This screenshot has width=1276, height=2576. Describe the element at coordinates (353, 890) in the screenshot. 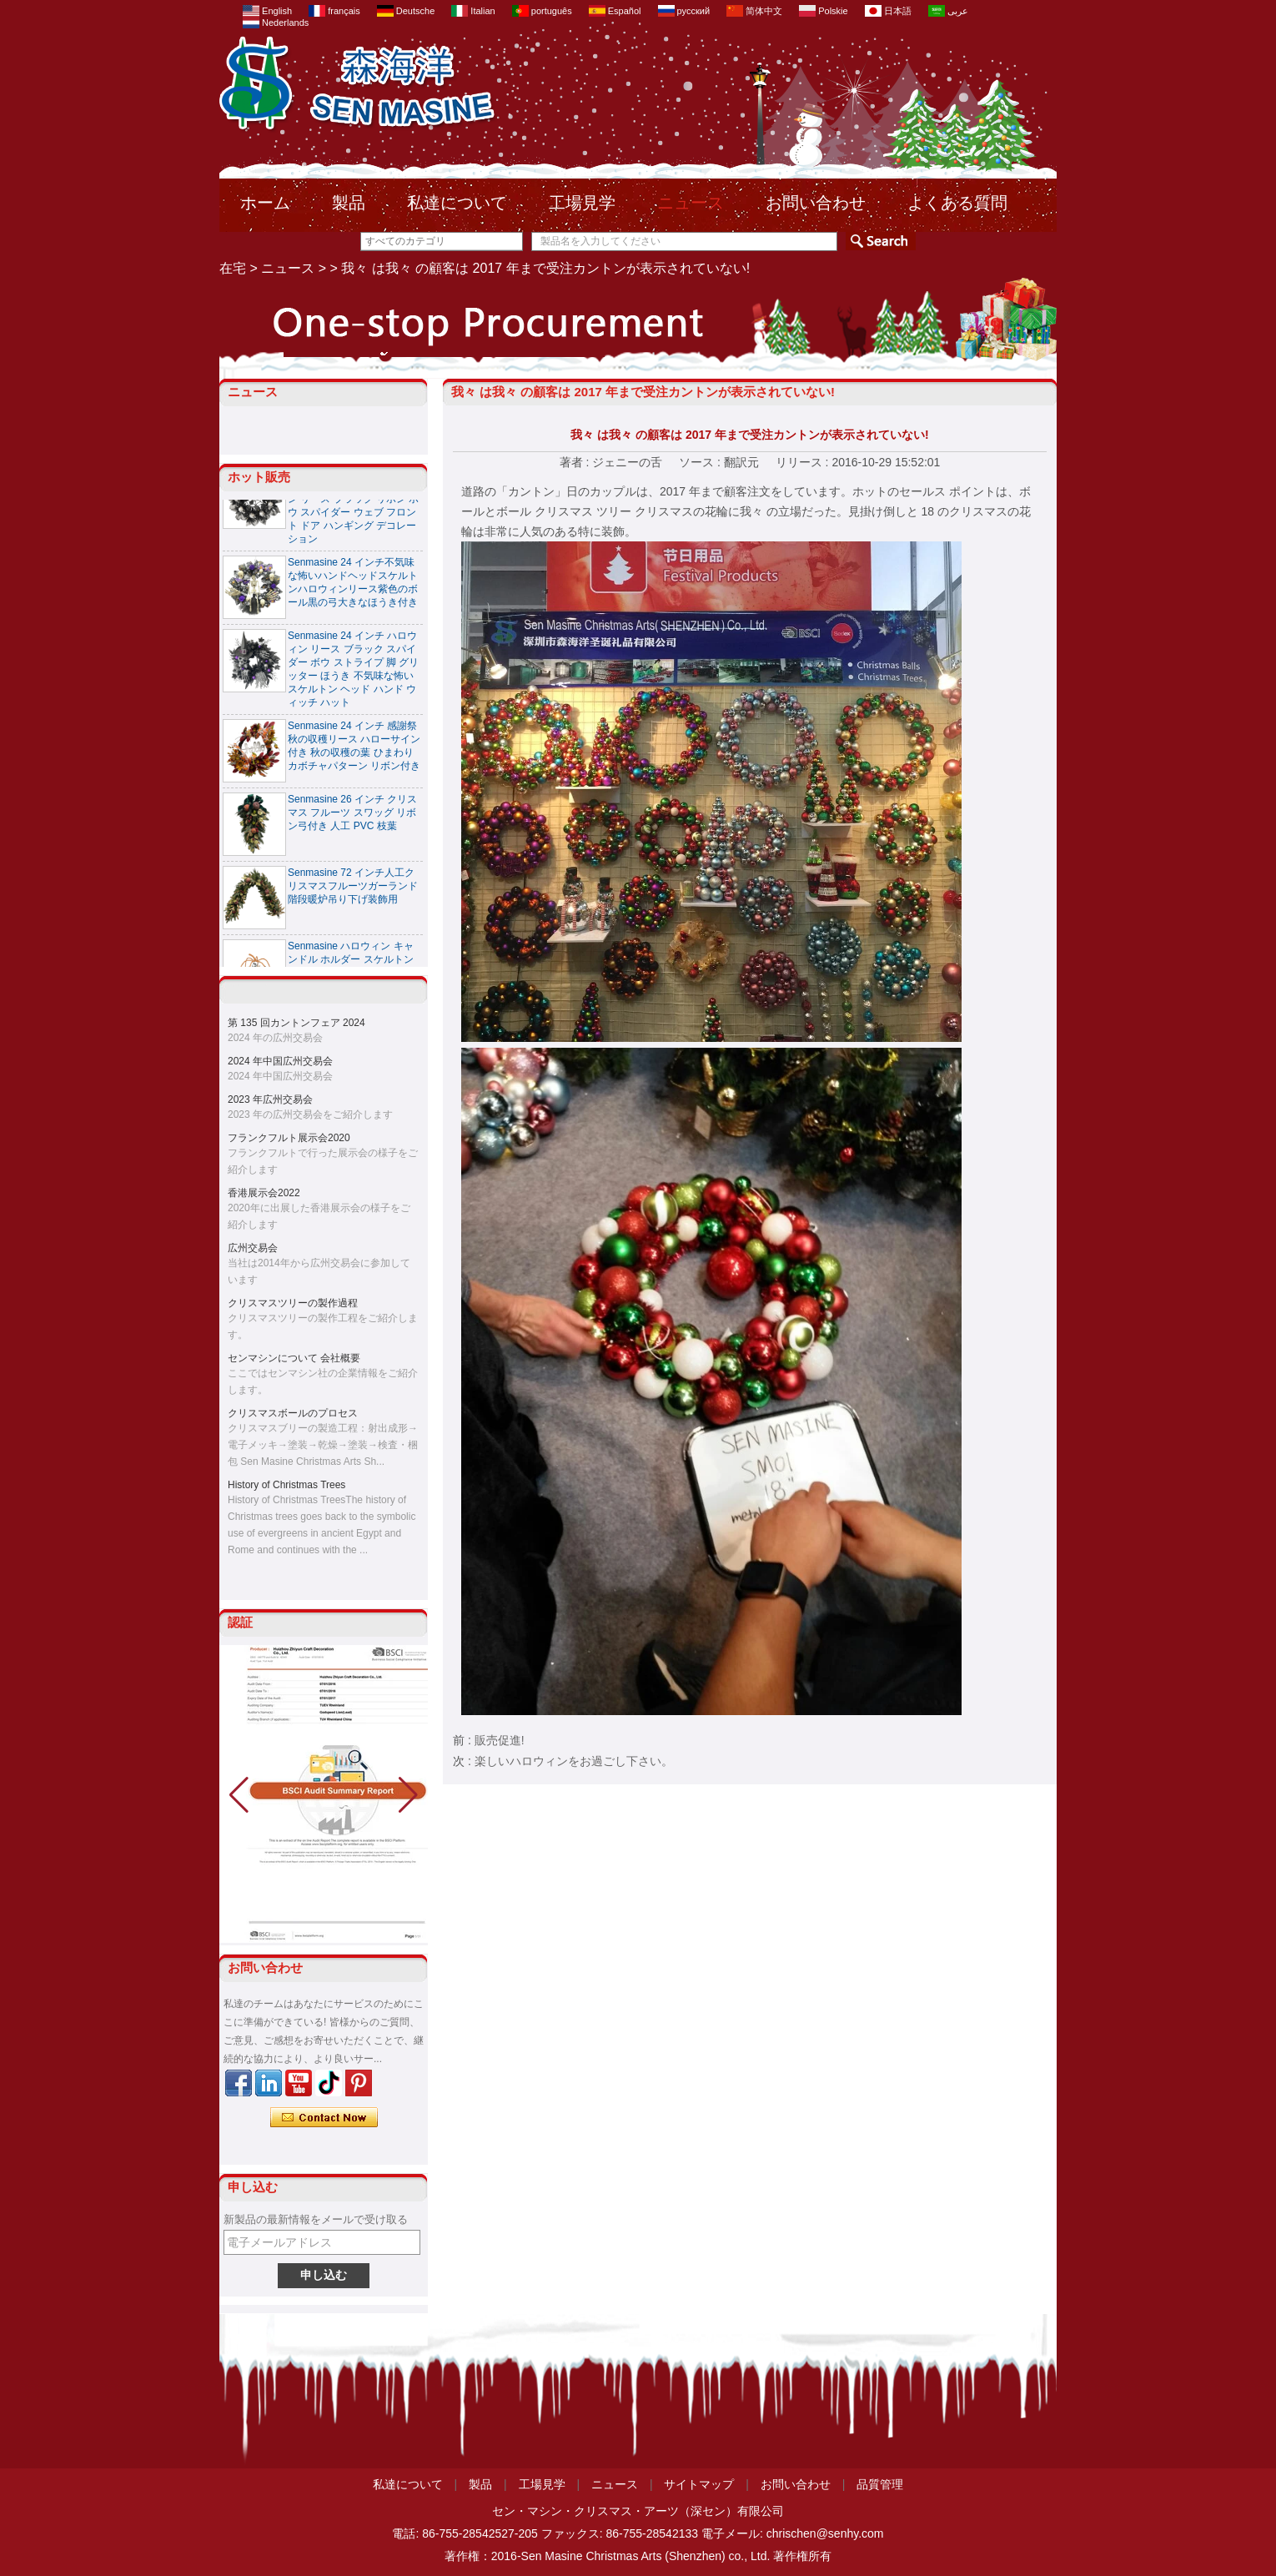

I see `Senmasine 72 インチ人工クリスマスフルーツガーランド階段暖炉吊り下げ装飾用` at that location.